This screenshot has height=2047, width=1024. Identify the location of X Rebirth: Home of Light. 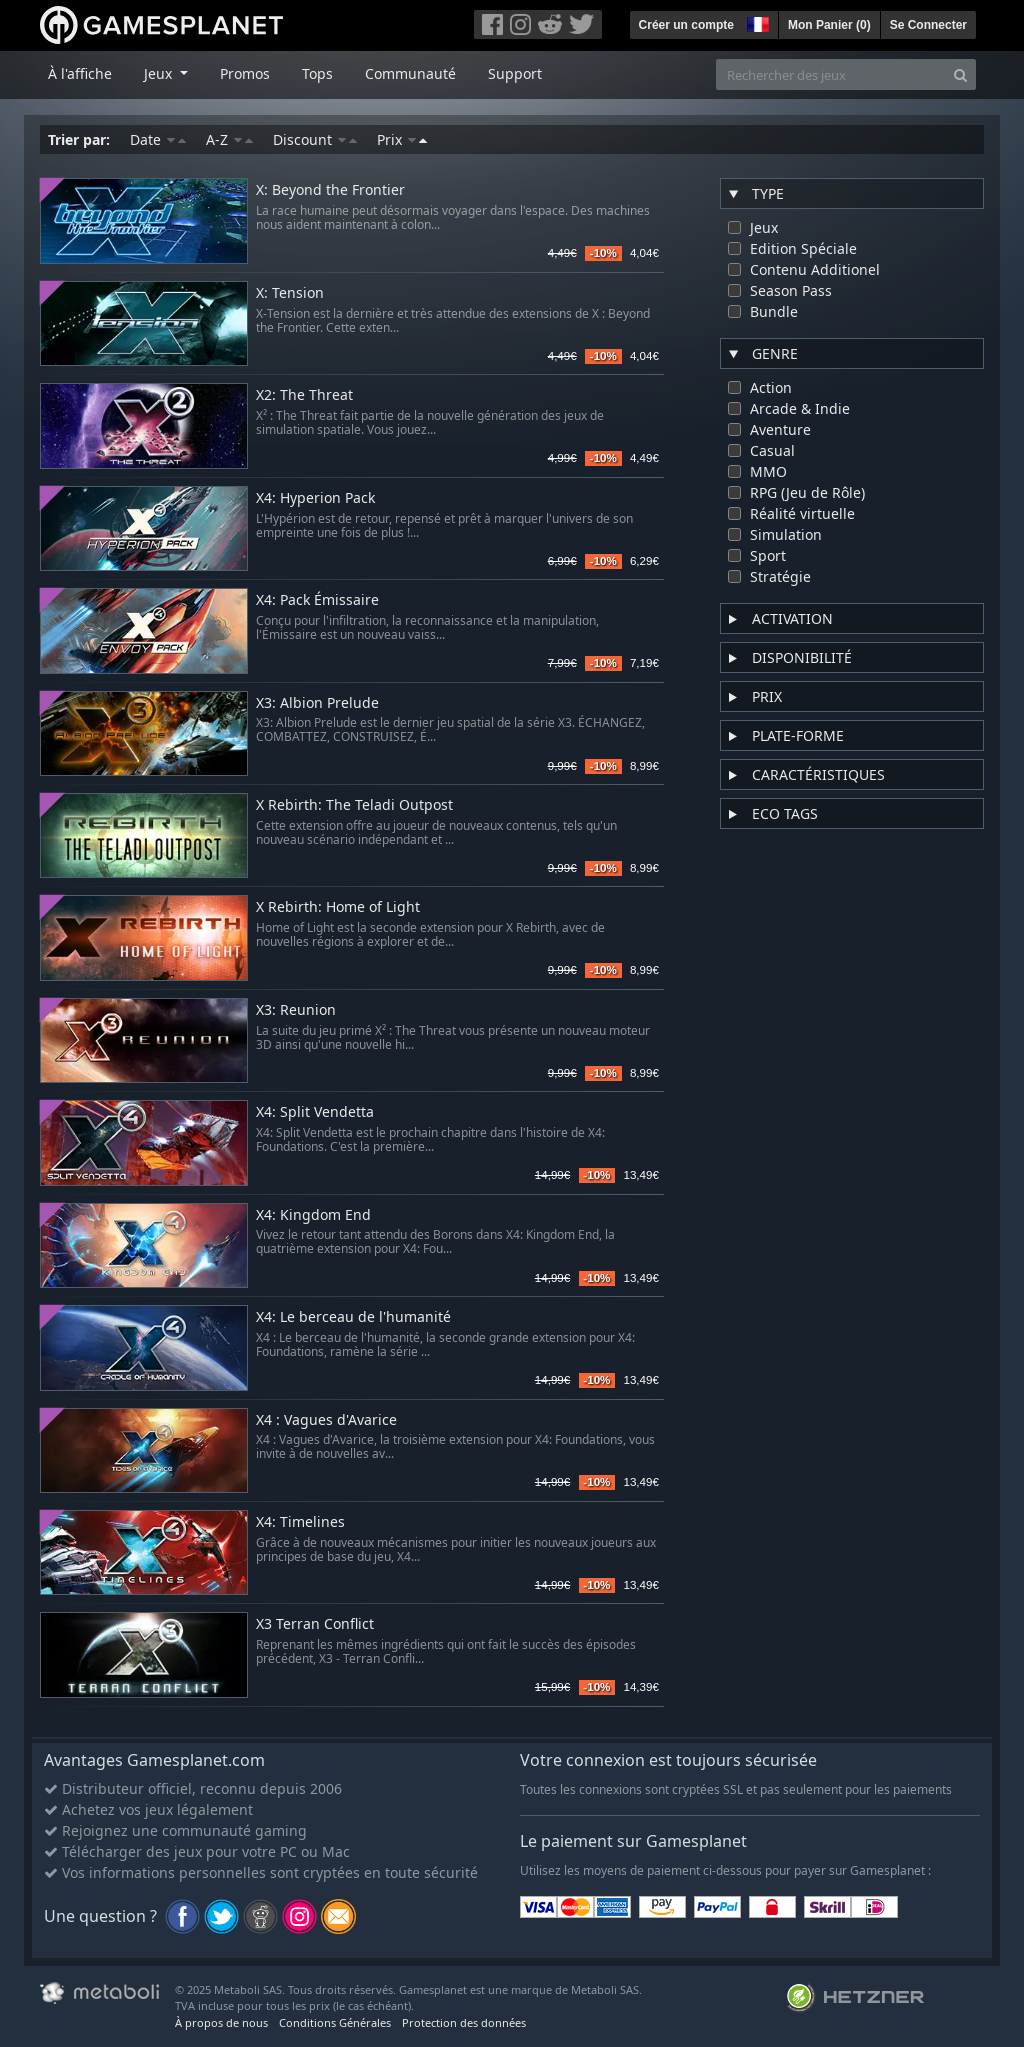
(338, 907).